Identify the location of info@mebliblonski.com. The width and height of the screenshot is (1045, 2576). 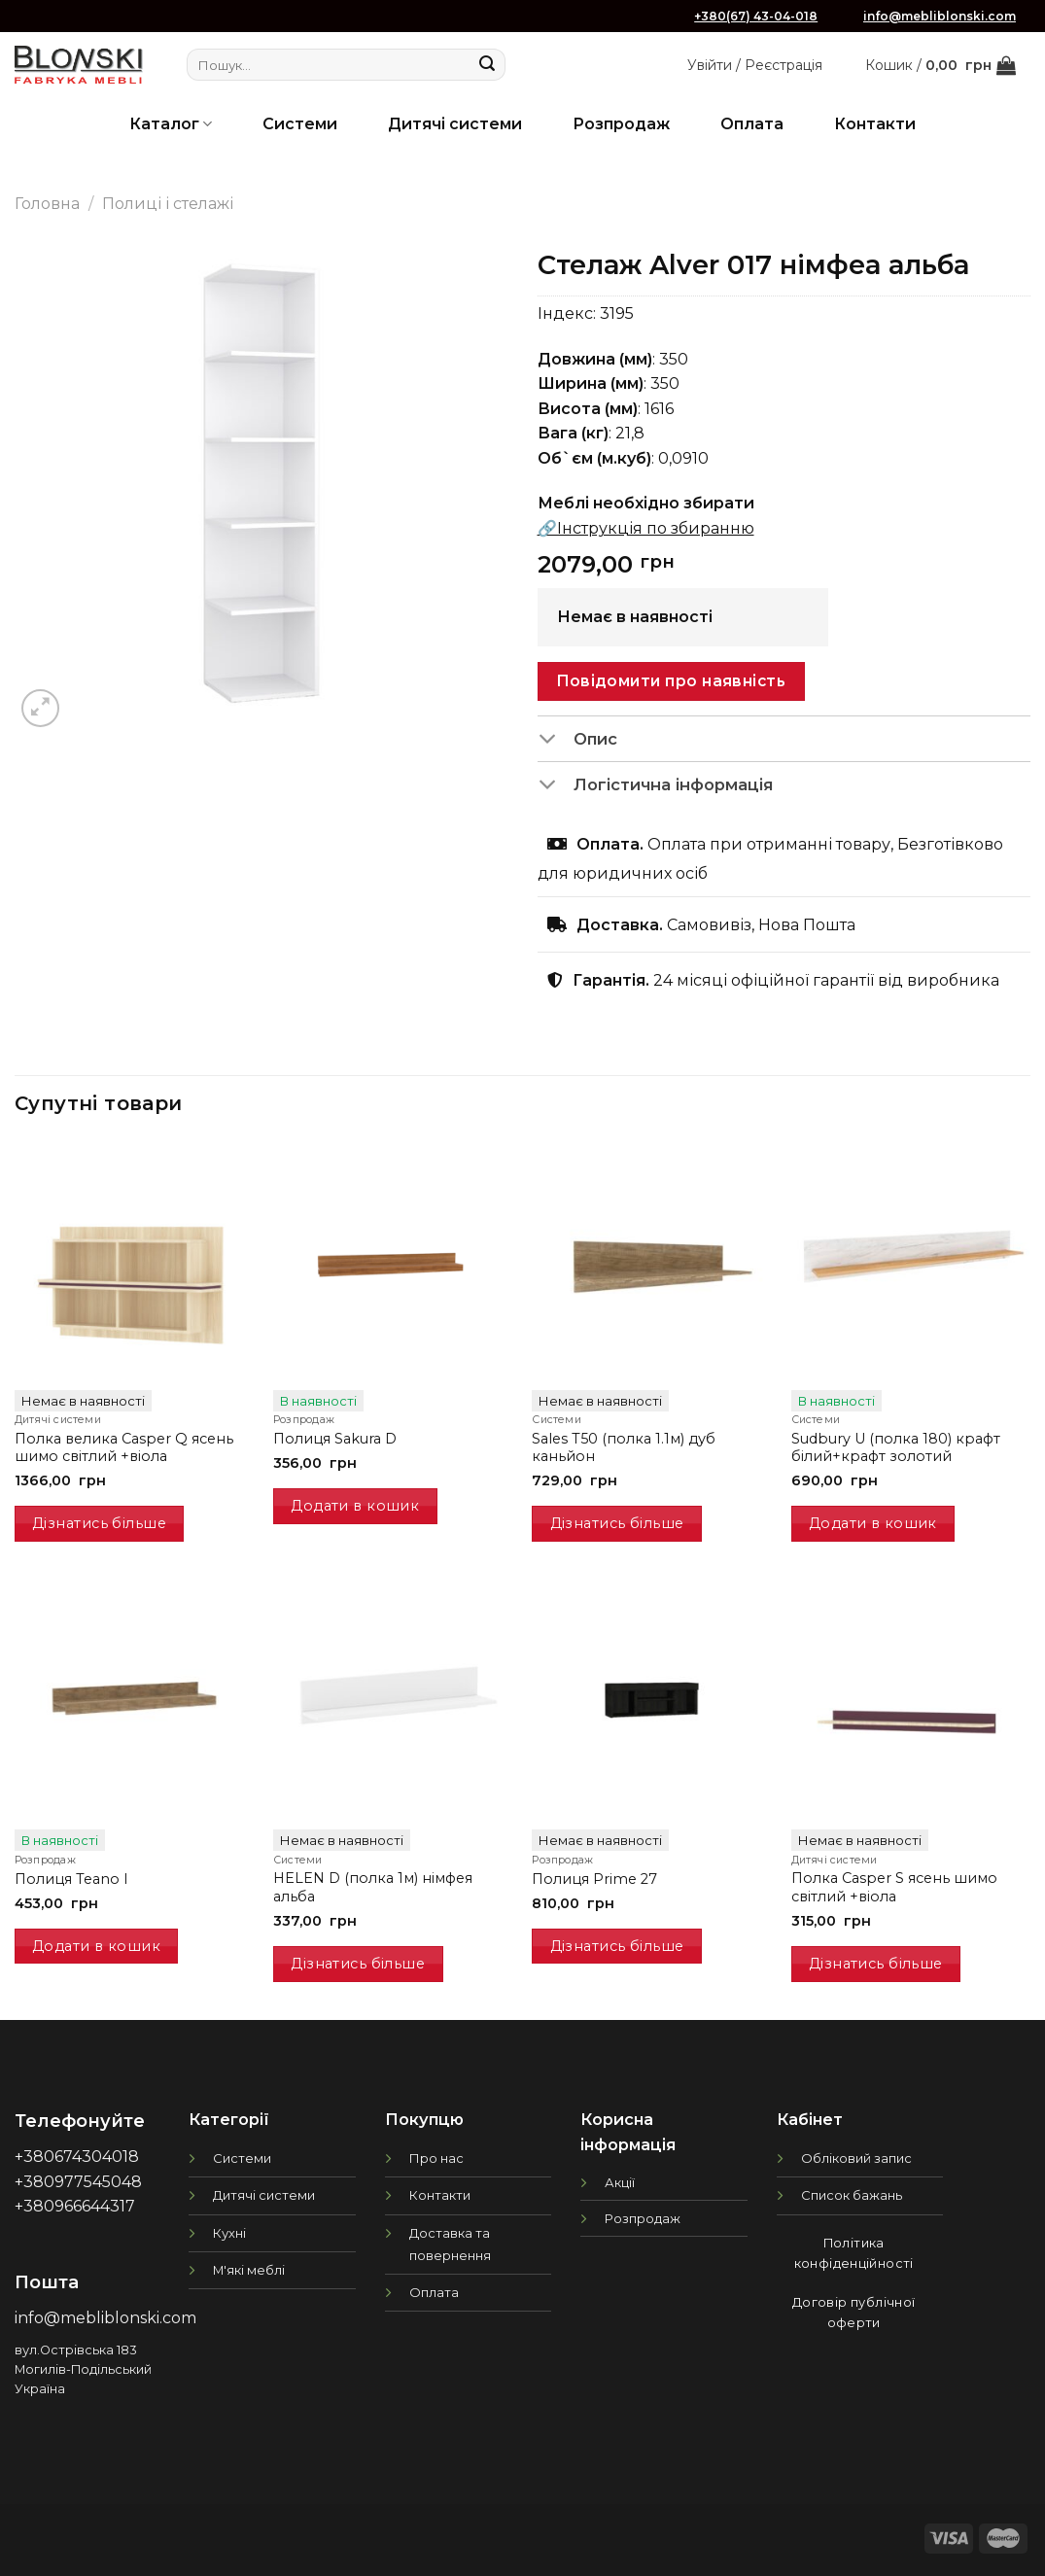
(939, 16).